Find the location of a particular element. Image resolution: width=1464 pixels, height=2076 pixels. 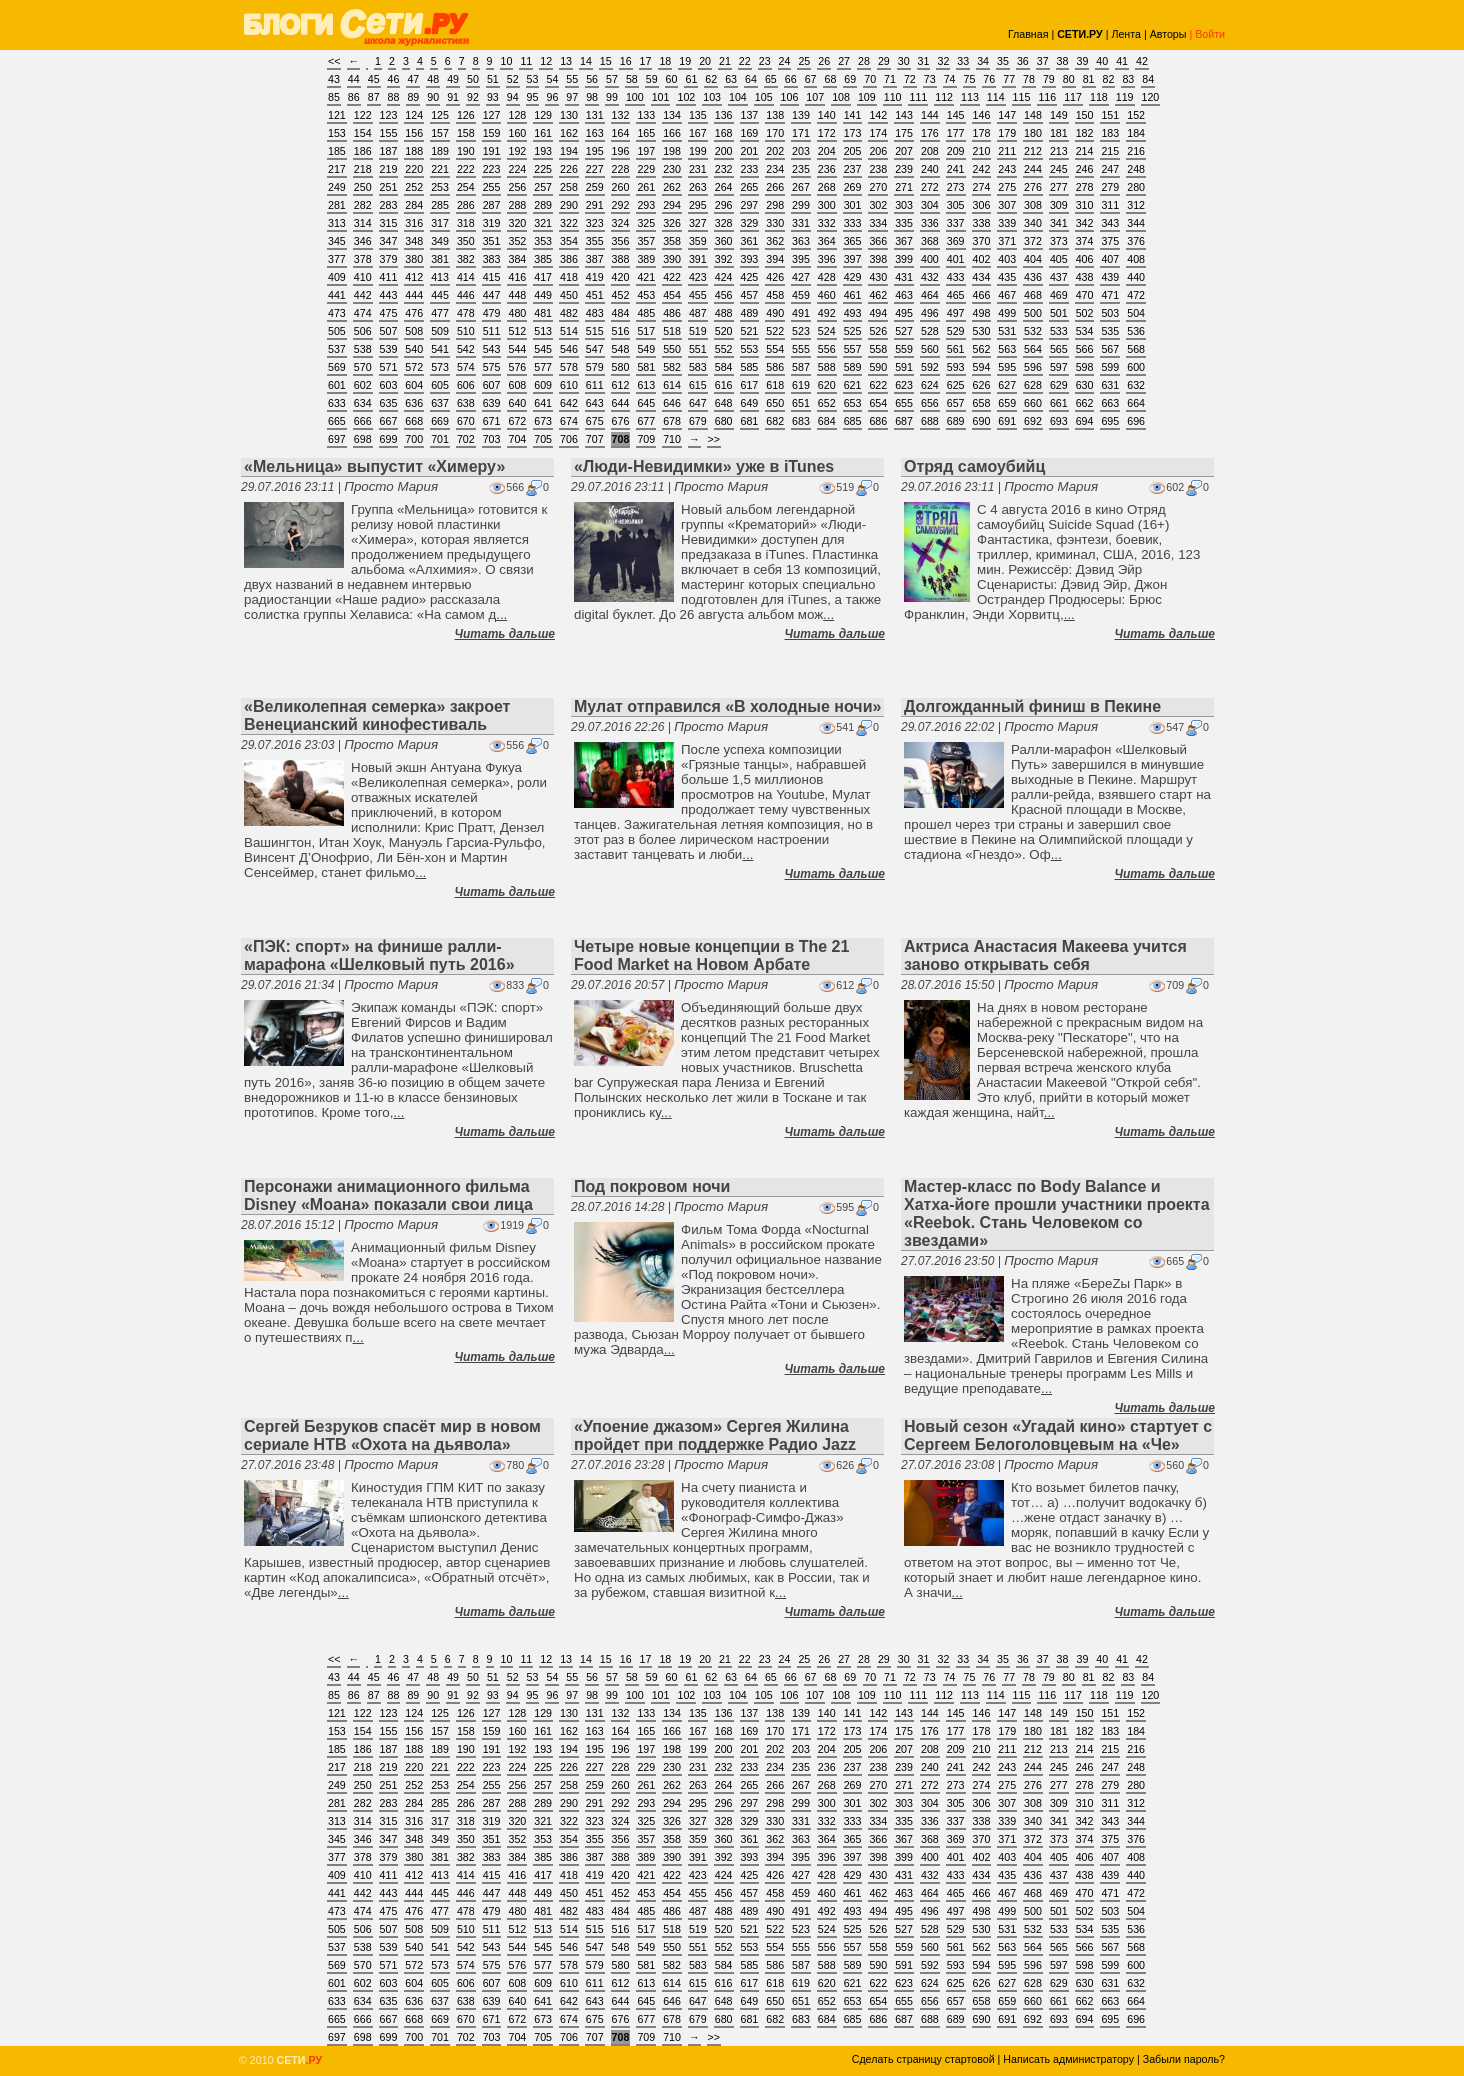

512 is located at coordinates (517, 331).